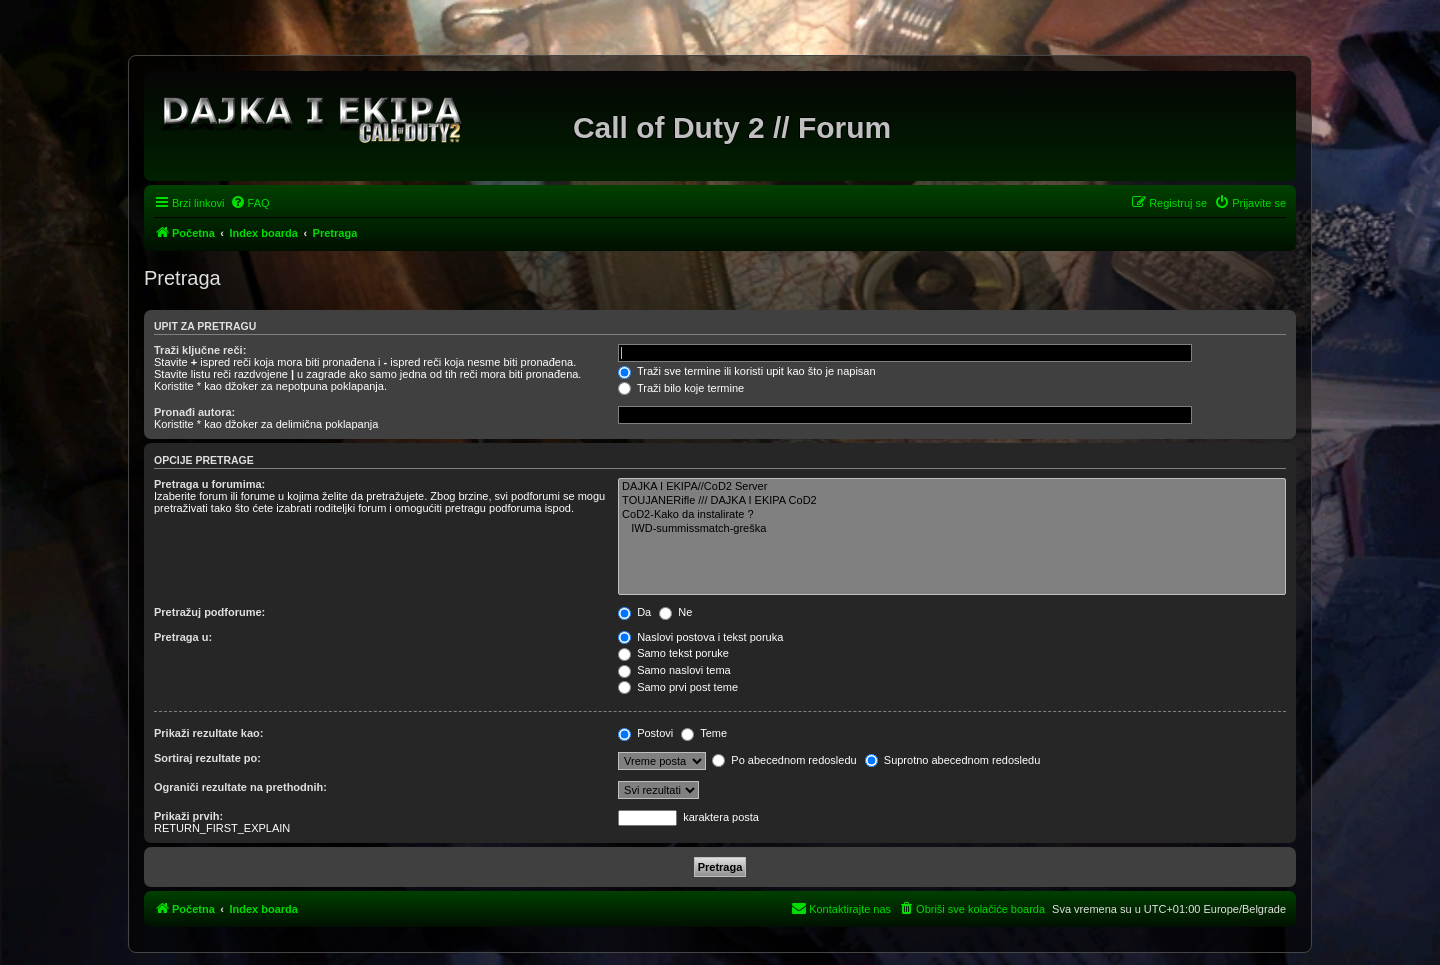  Describe the element at coordinates (674, 670) in the screenshot. I see `Samo naslovi tema` at that location.